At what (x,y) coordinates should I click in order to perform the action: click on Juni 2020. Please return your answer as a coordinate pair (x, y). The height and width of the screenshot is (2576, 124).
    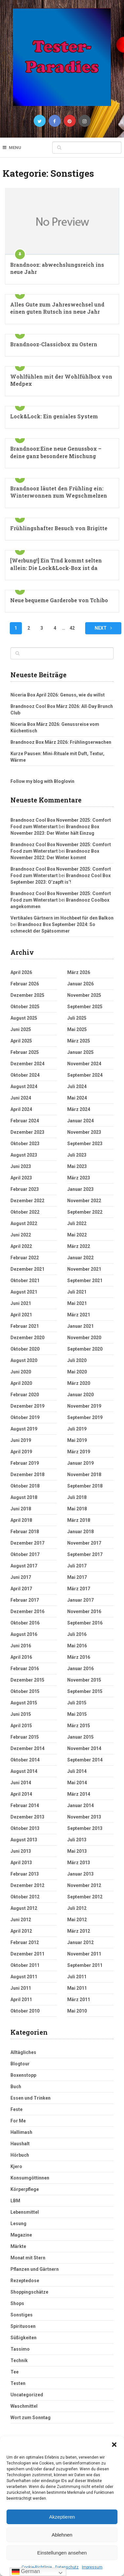
    Looking at the image, I should click on (20, 1371).